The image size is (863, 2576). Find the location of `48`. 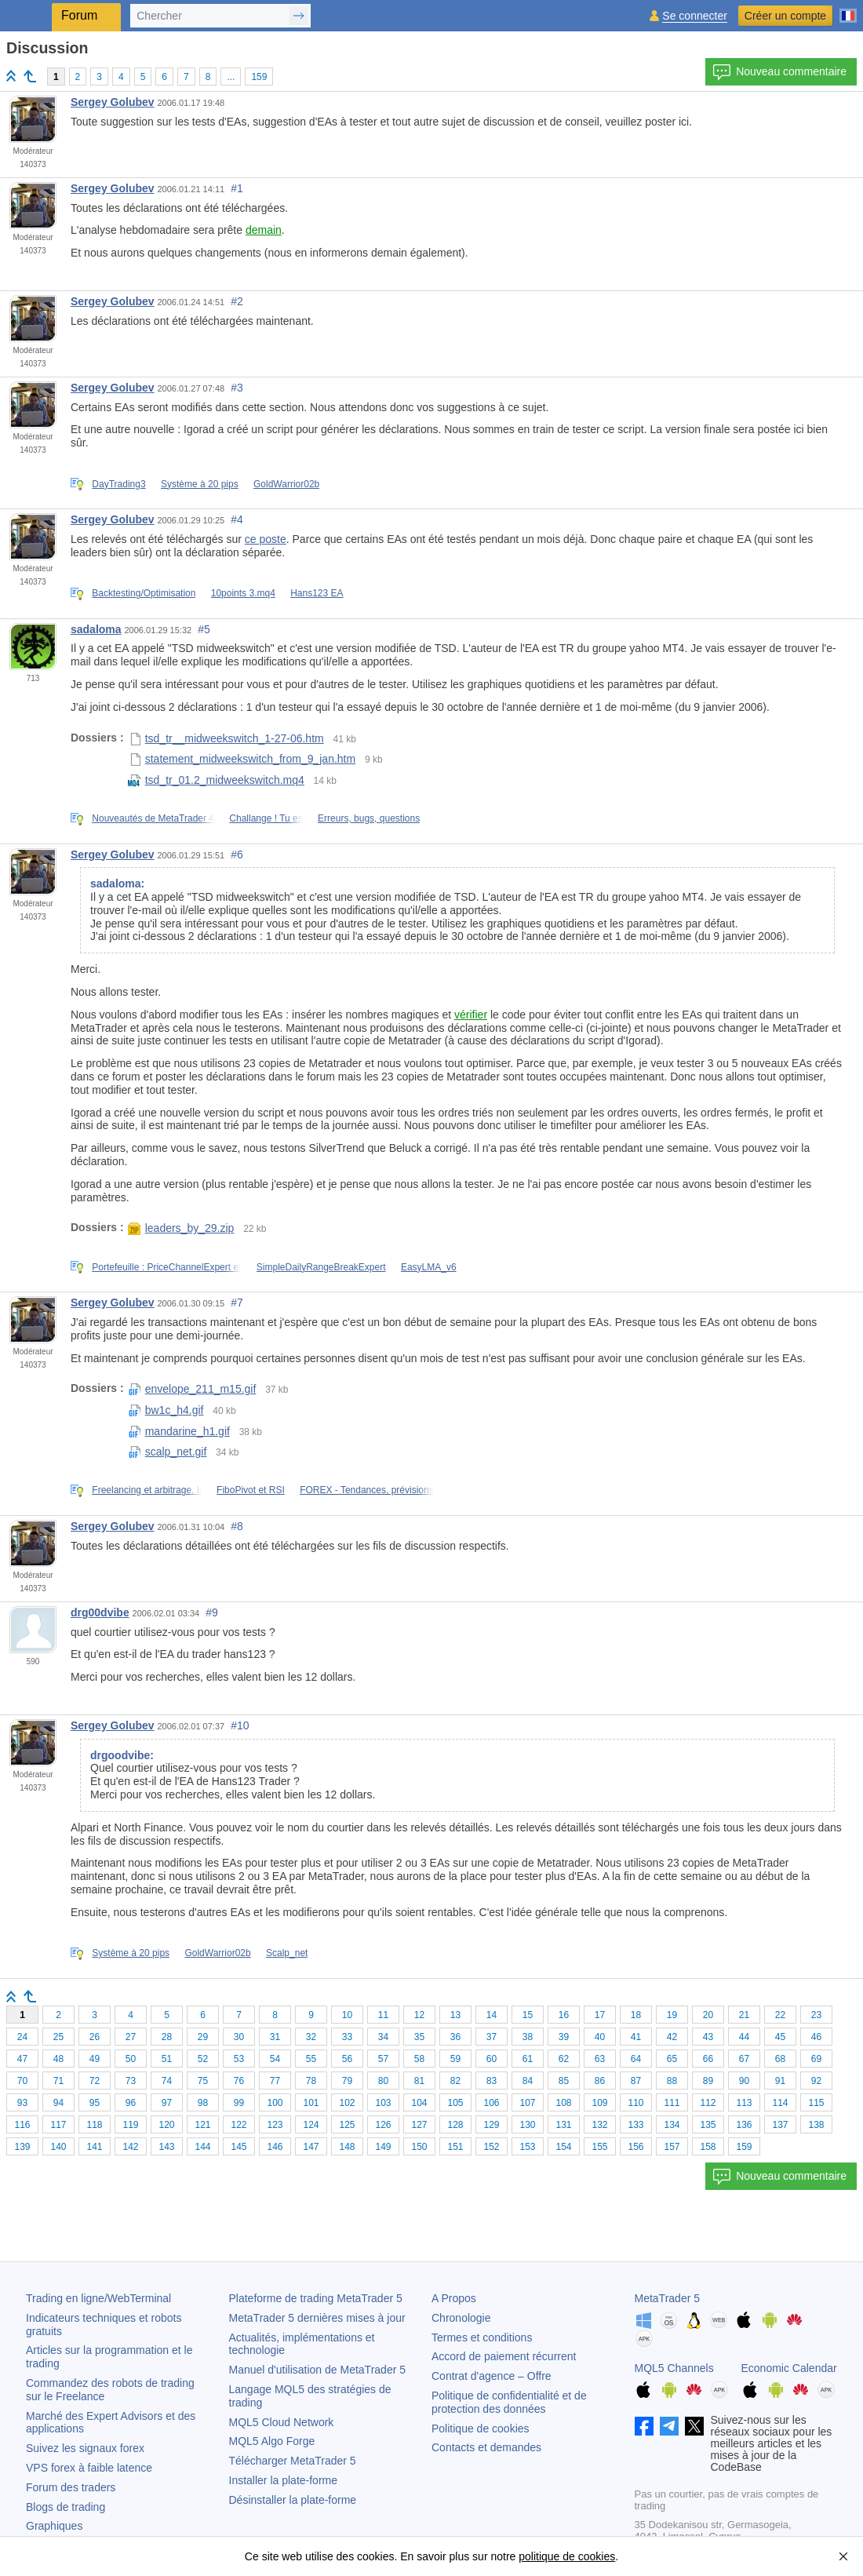

48 is located at coordinates (58, 2058).